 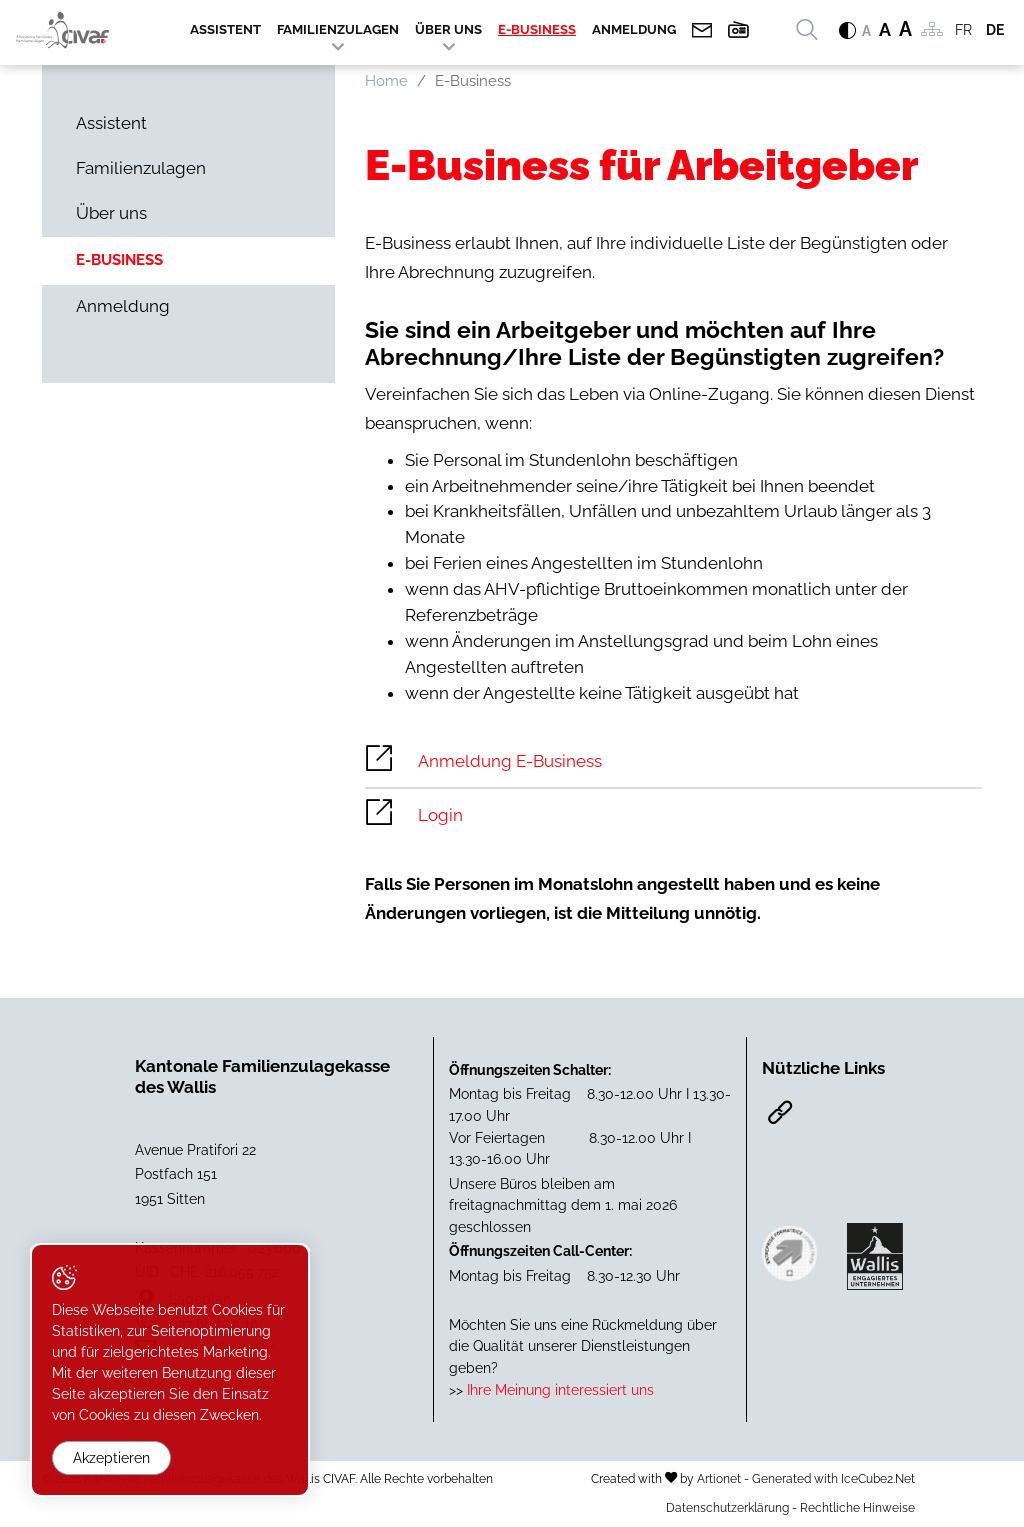 What do you see at coordinates (448, 29) in the screenshot?
I see `Über uns` at bounding box center [448, 29].